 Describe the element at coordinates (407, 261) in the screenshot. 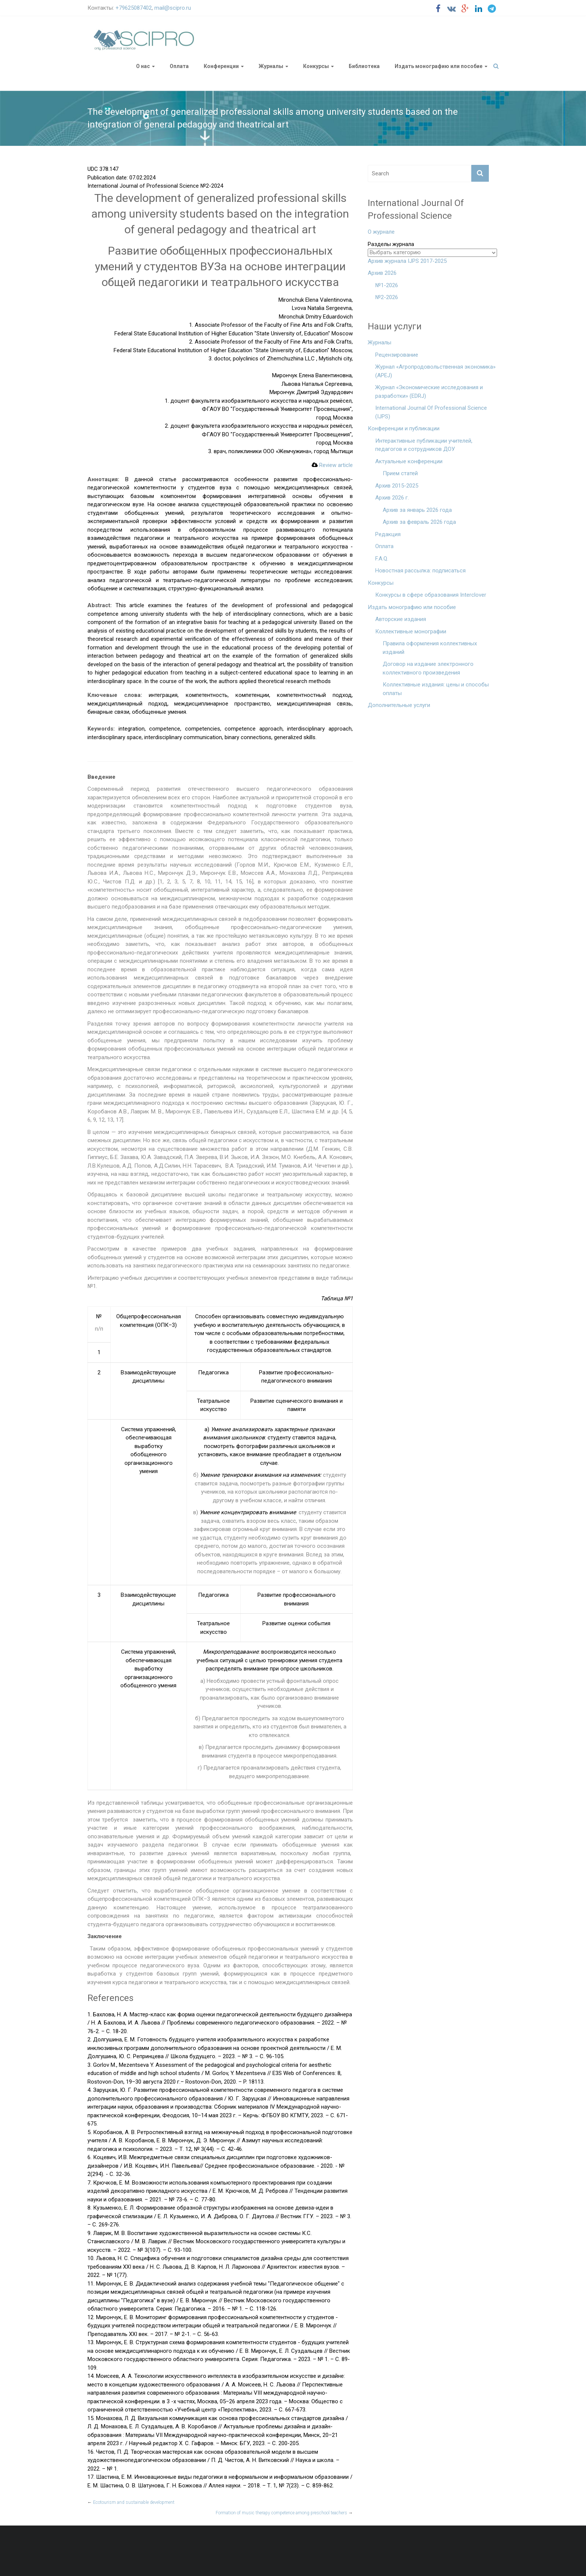

I see `Архив журнала IJPS 2017-2025` at that location.